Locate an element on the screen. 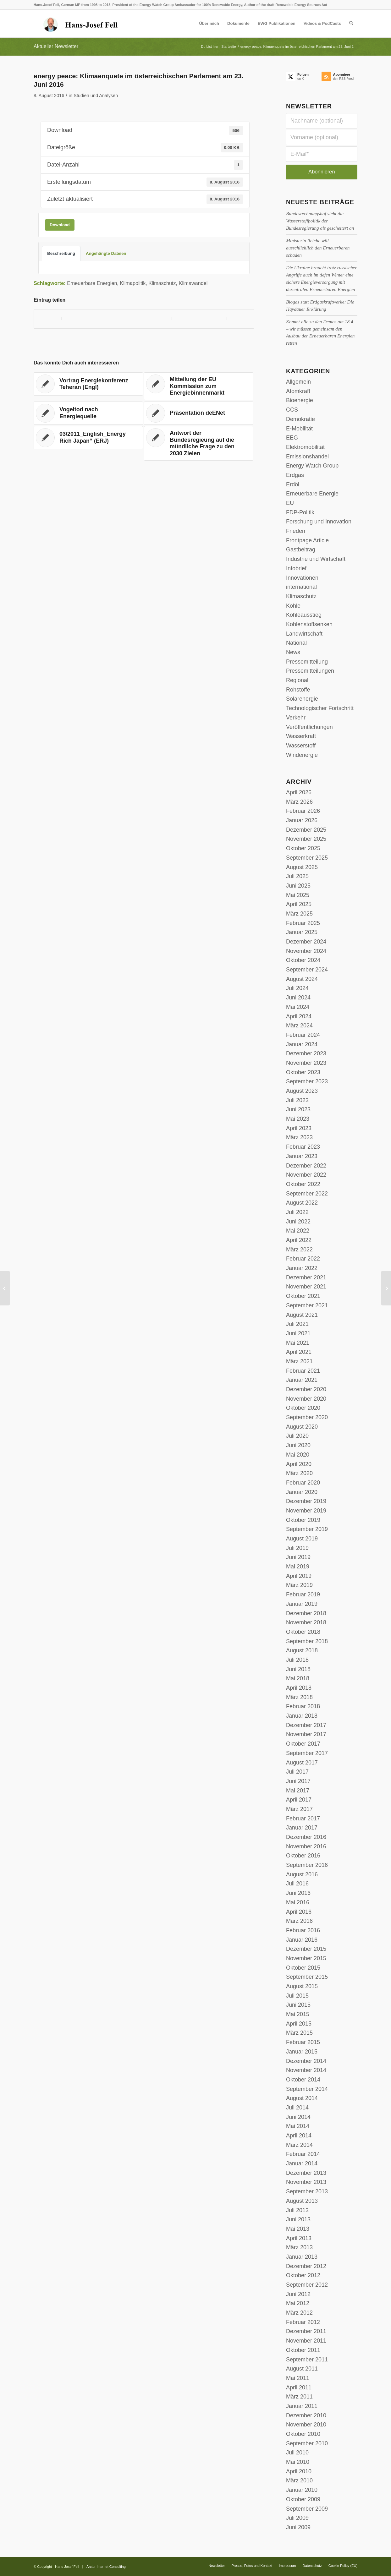 Image resolution: width=391 pixels, height=2576 pixels. [Teilen auf X] is located at coordinates (116, 318).